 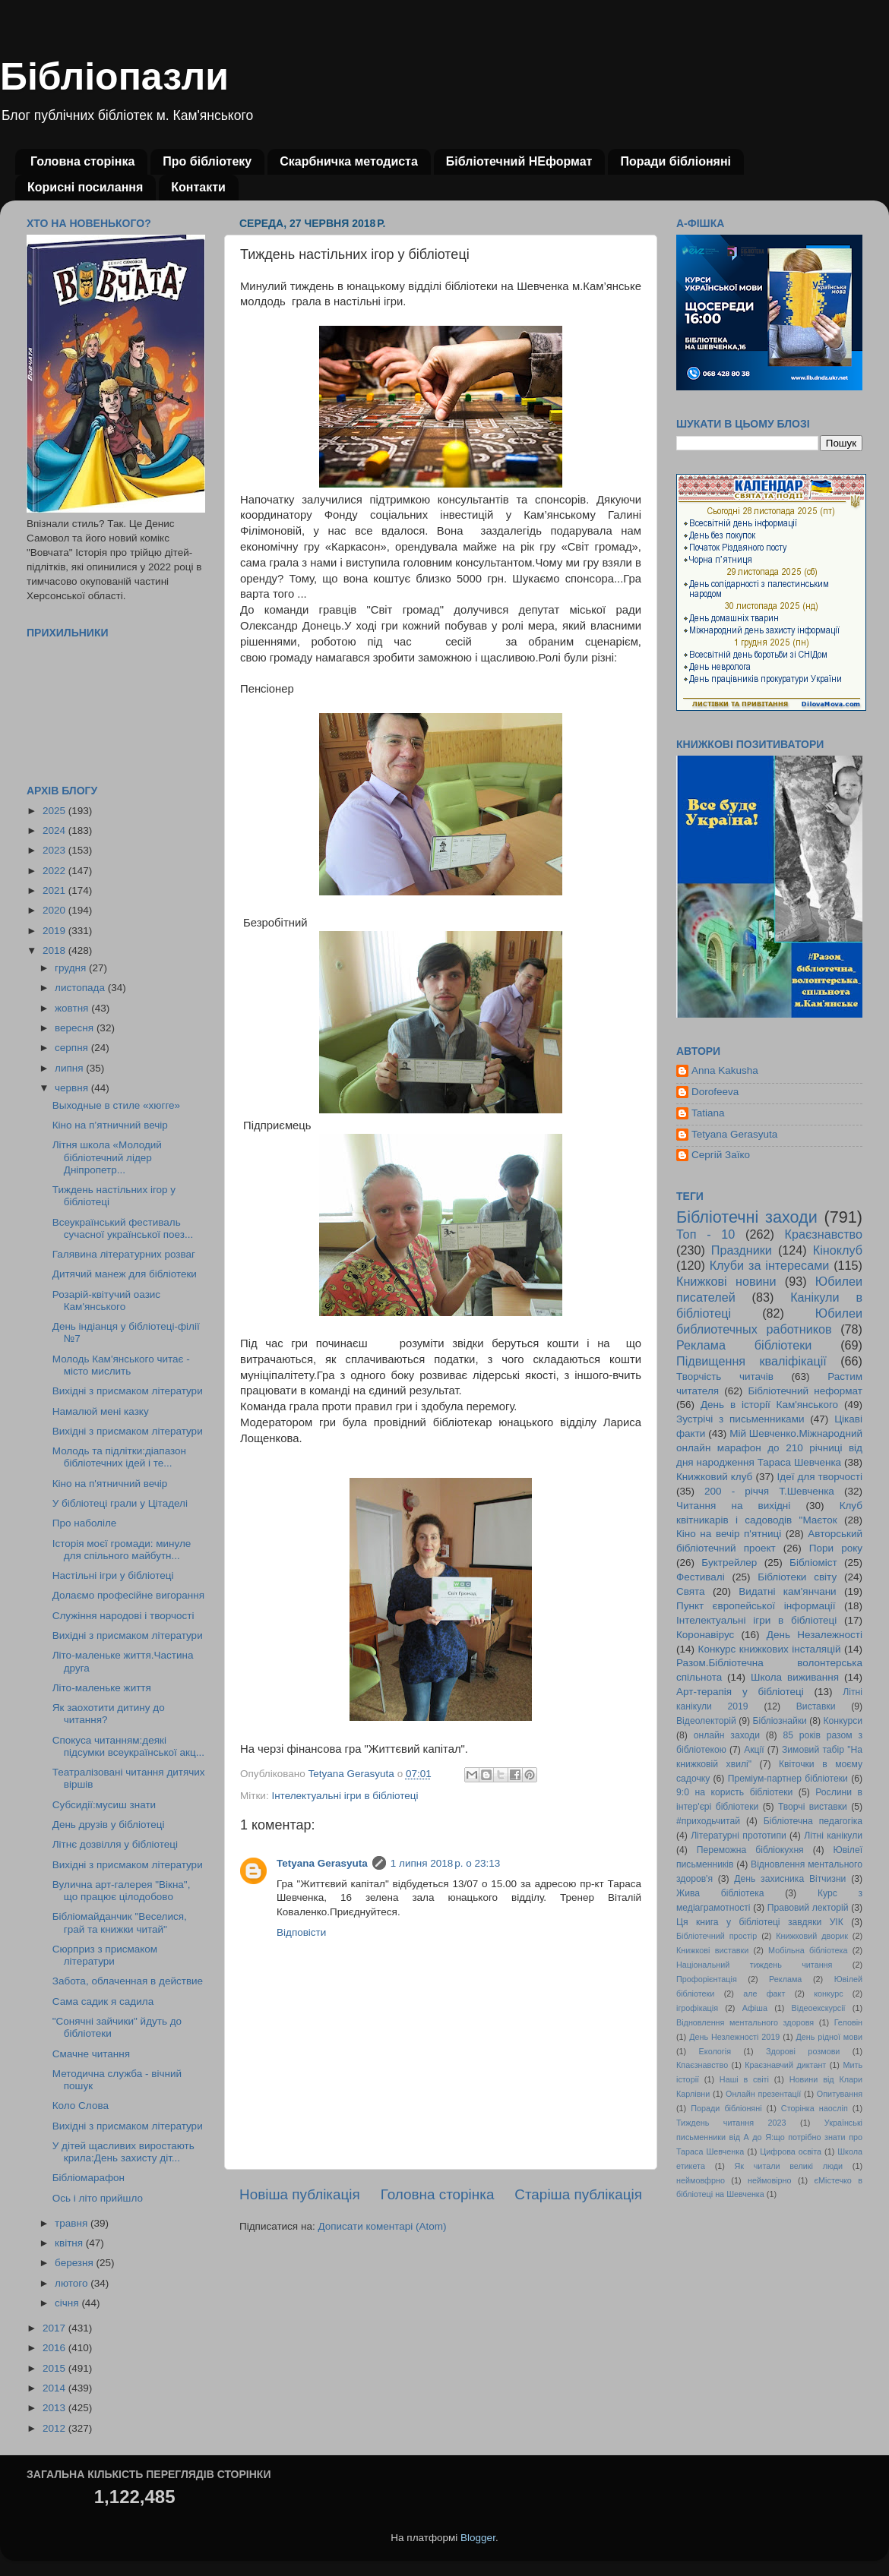 I want to click on Історія моєї громади: минуле для спільного майбутн..., so click(x=121, y=1549).